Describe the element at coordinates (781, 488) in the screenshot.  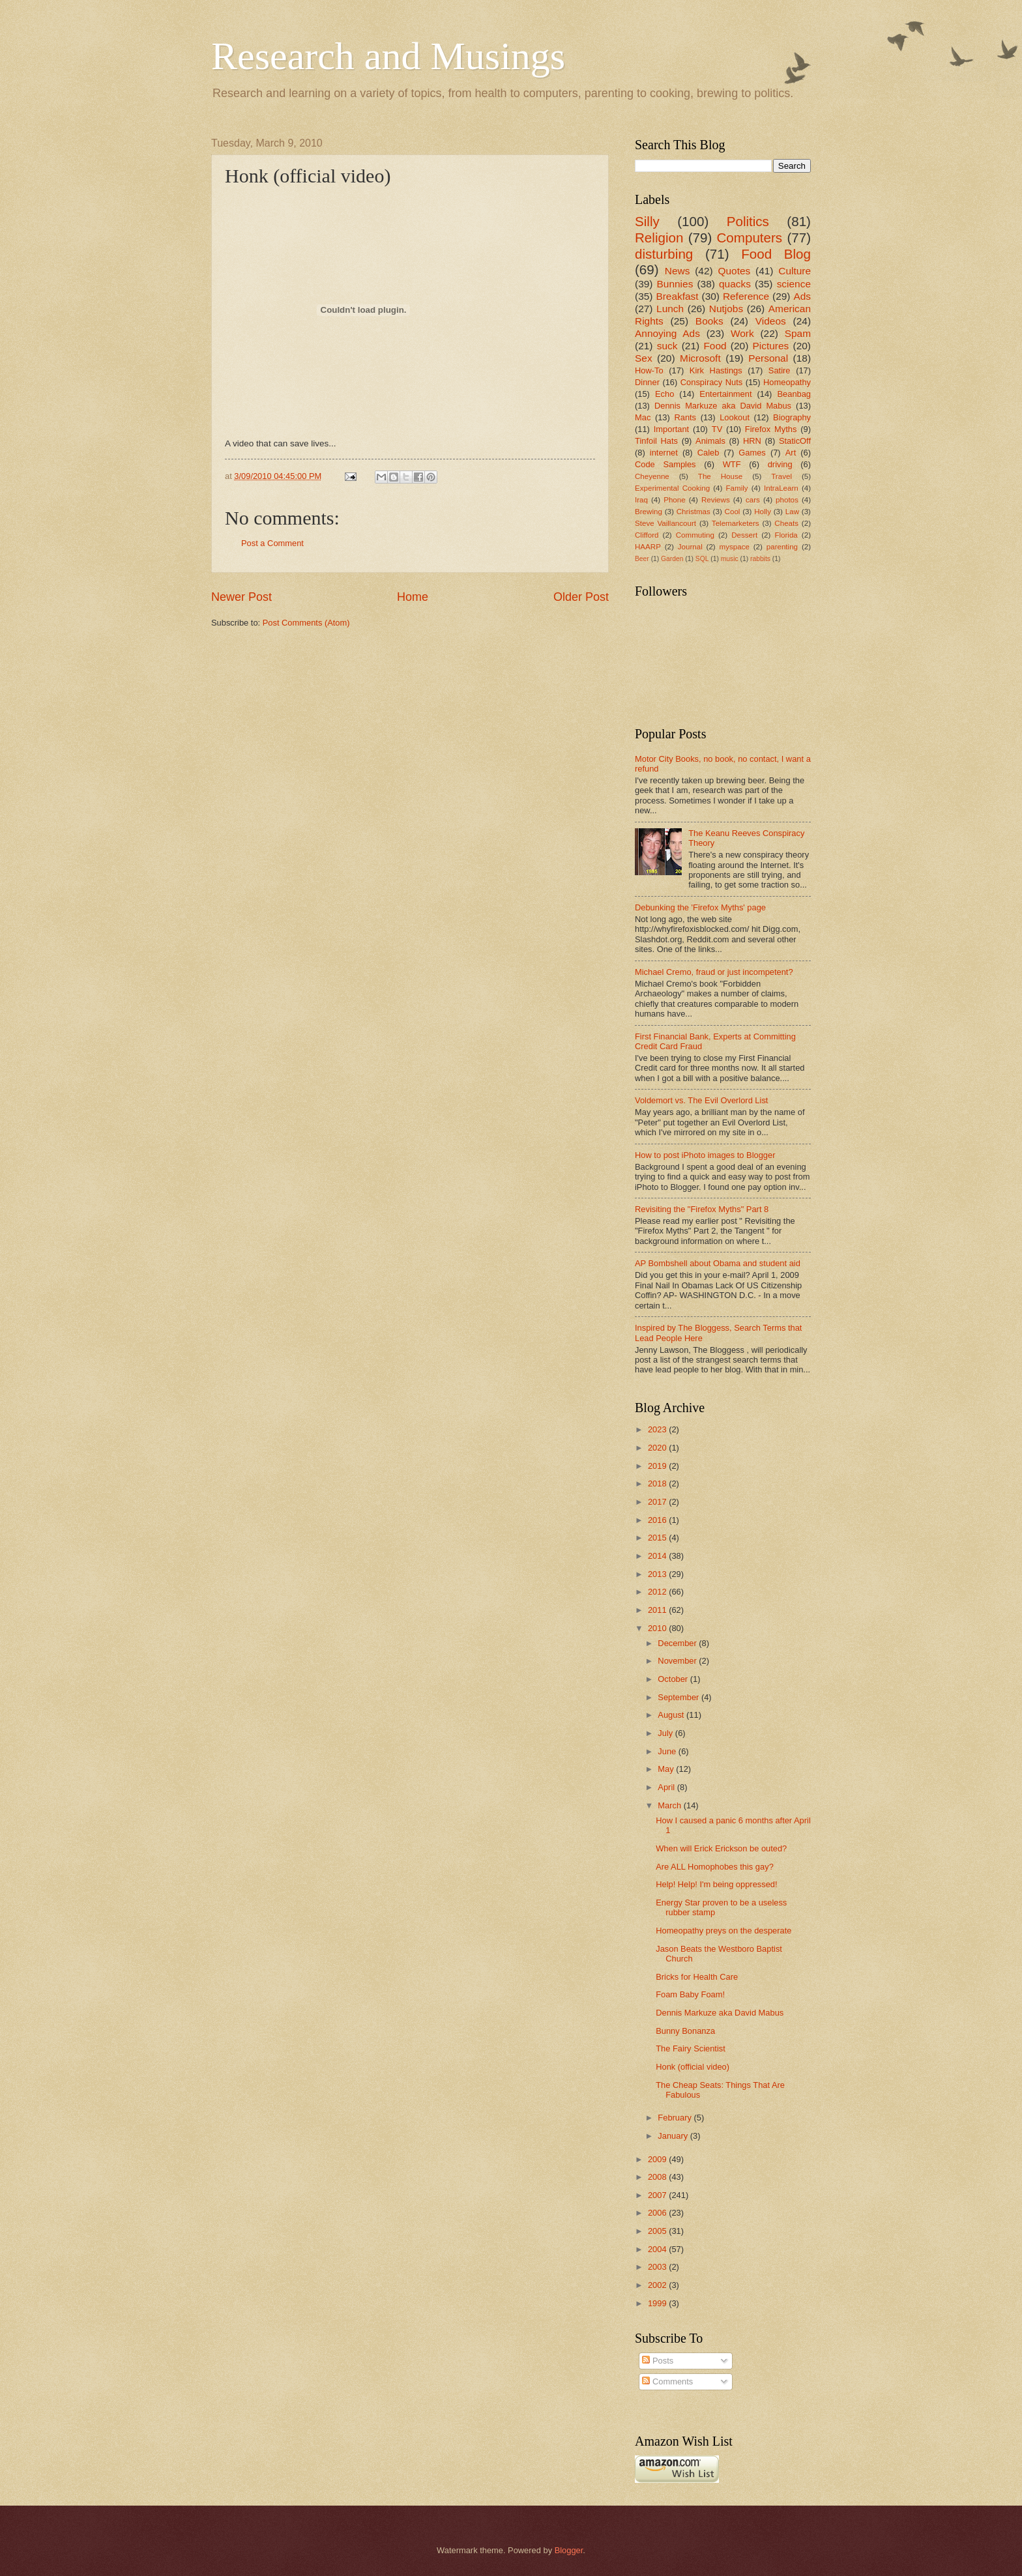
I see `IntraLearn` at that location.